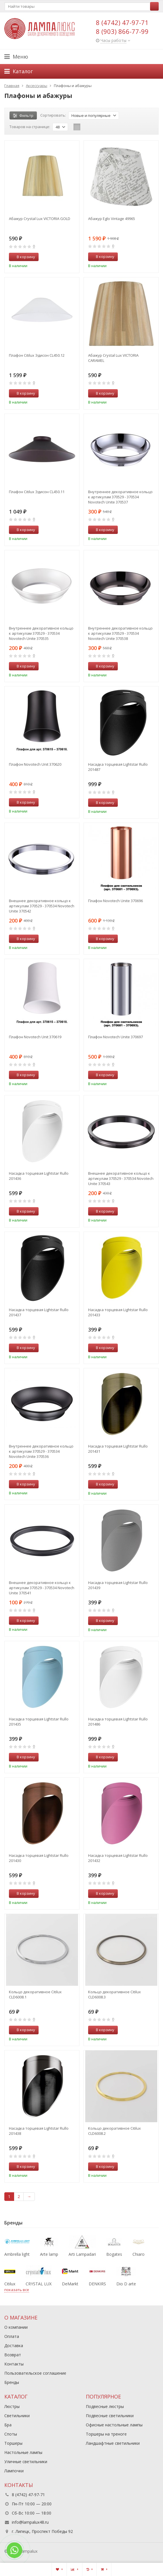 This screenshot has width=163, height=2576. I want to click on Контакты, so click(14, 2364).